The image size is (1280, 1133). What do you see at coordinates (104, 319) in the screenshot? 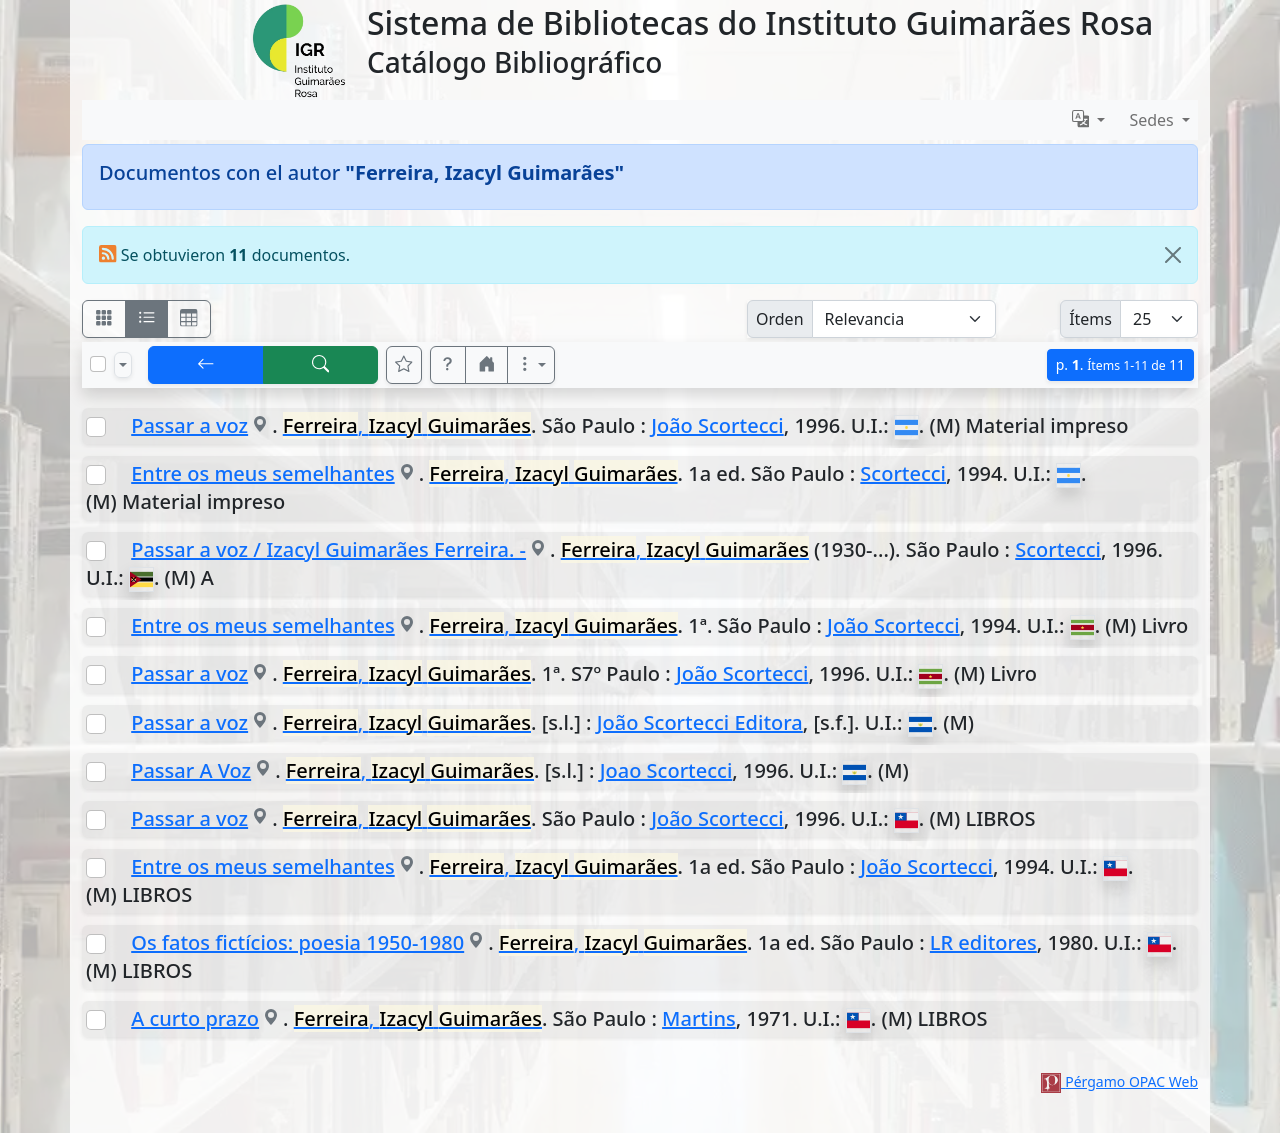
I see `[Visualizar como fichas]` at bounding box center [104, 319].